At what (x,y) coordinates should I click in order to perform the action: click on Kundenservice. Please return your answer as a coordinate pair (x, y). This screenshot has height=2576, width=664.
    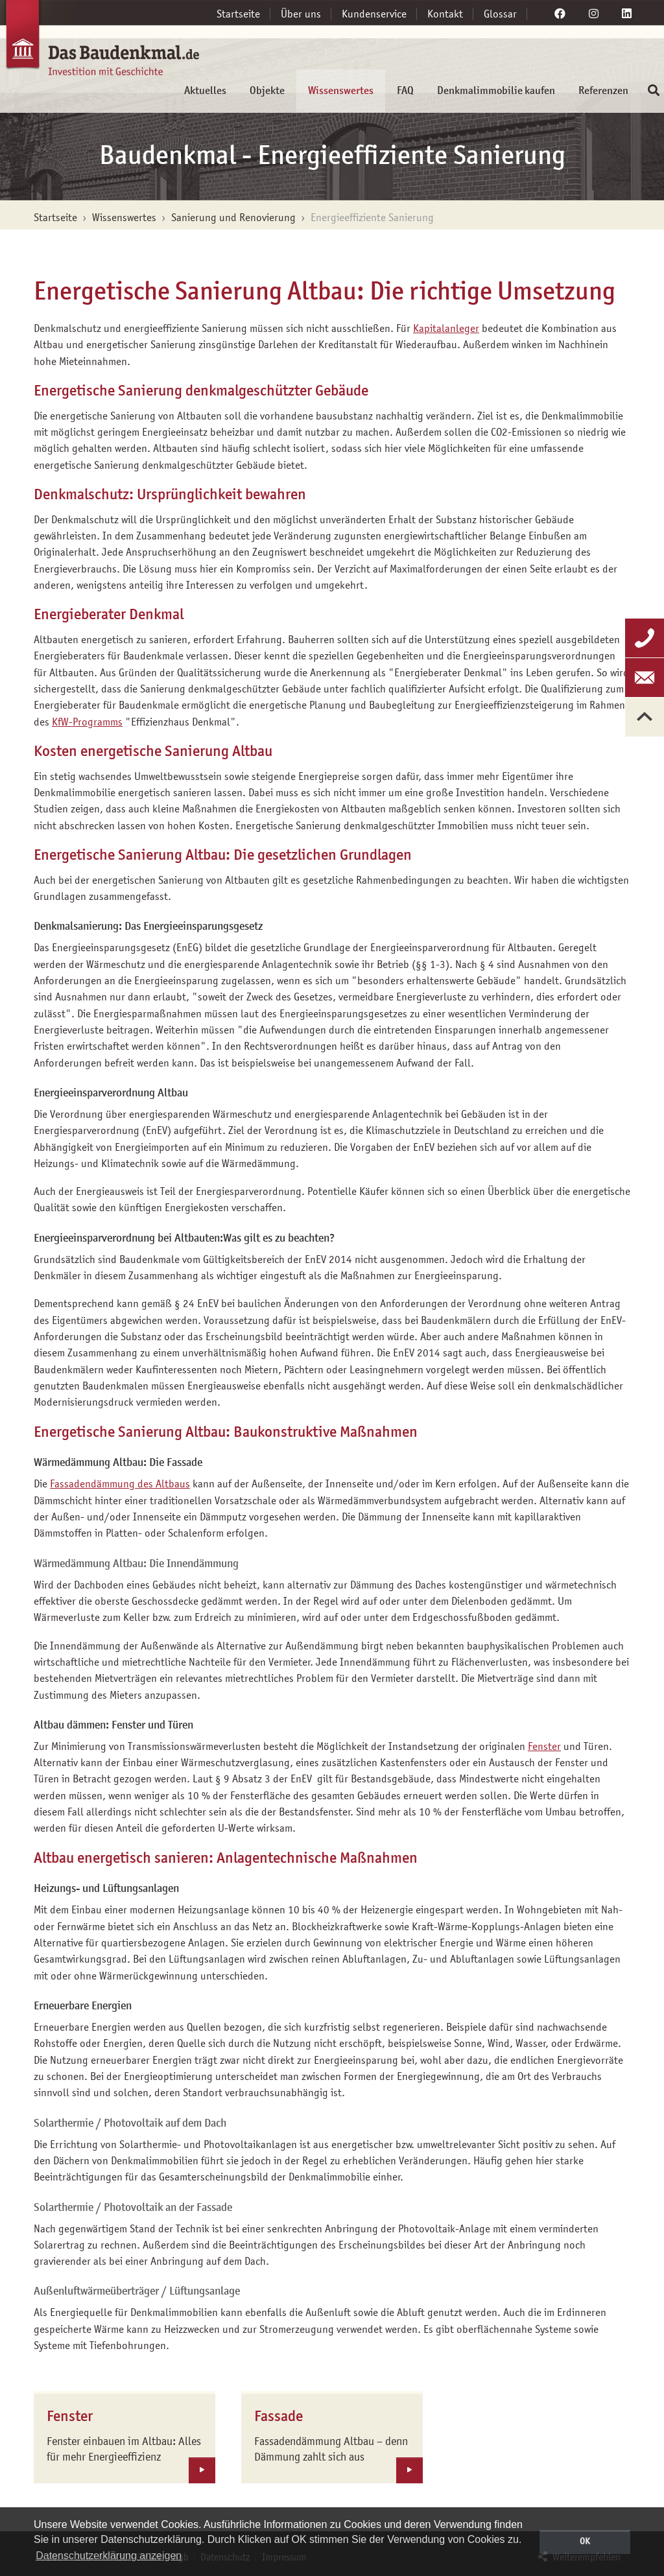
    Looking at the image, I should click on (374, 13).